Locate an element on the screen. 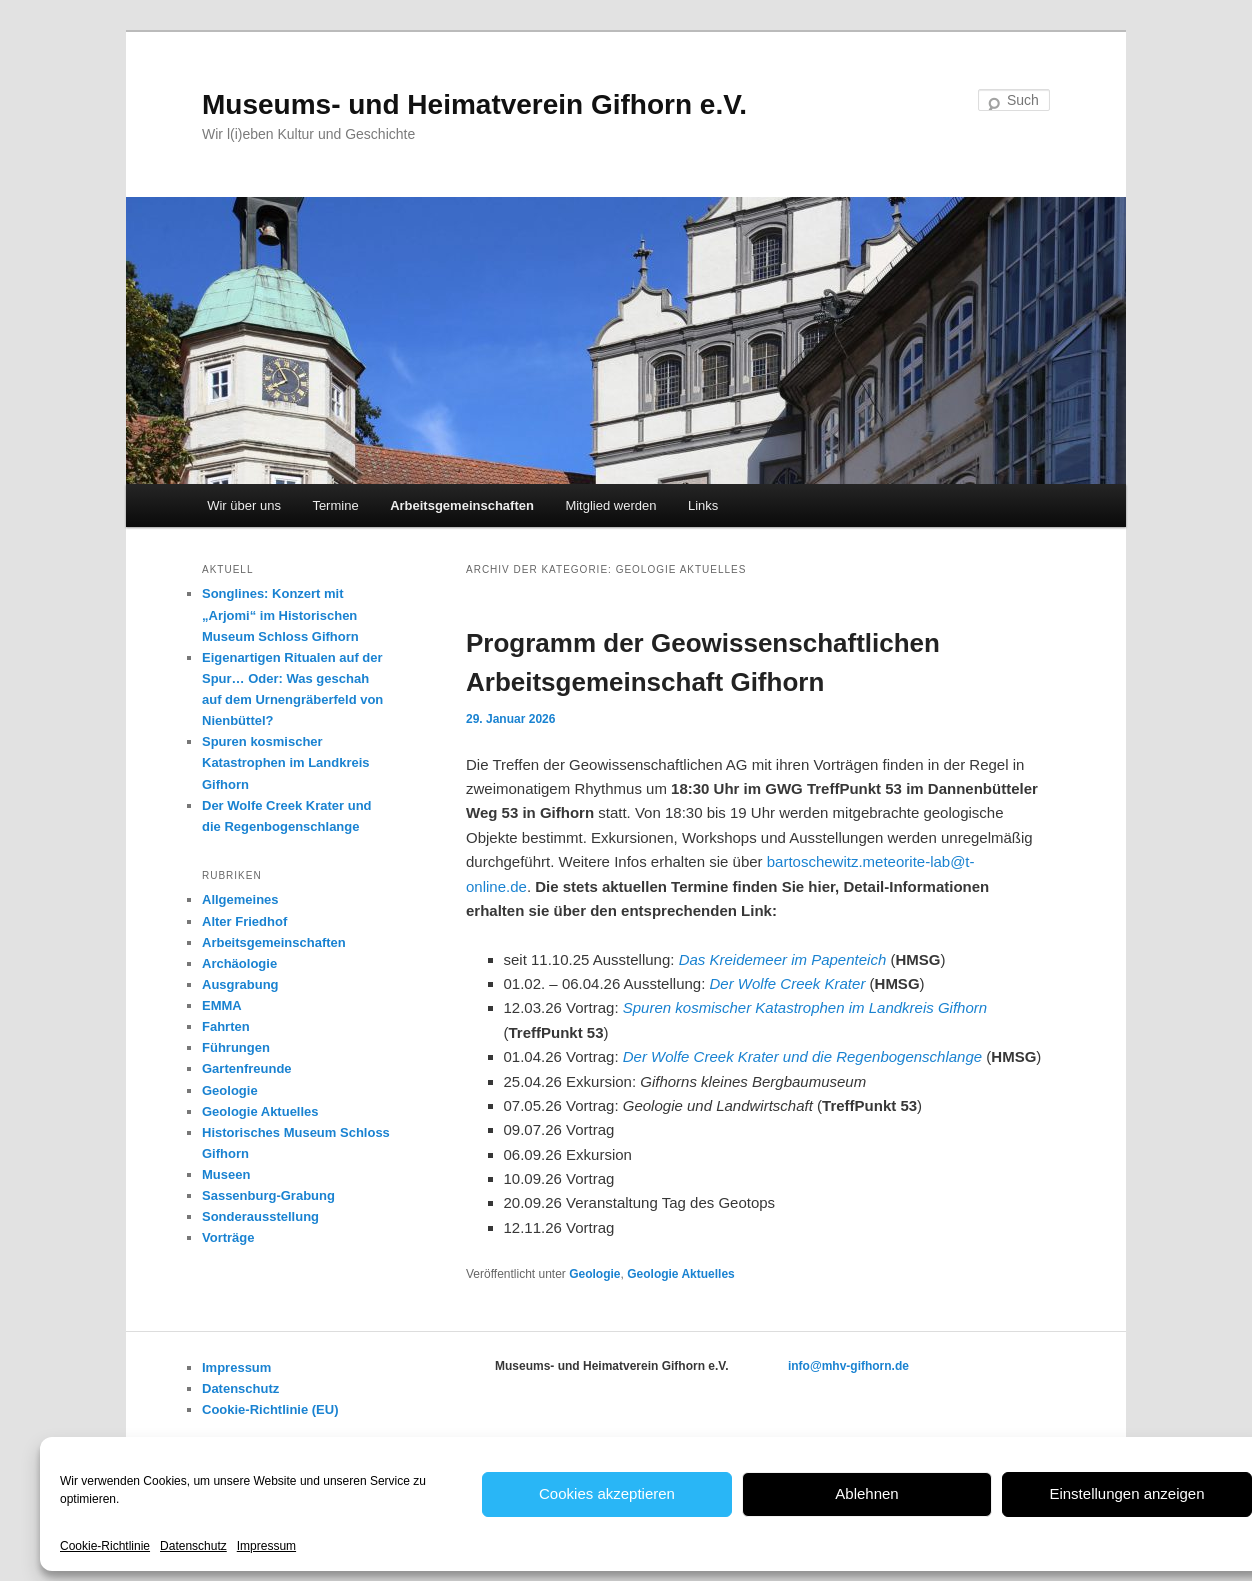 Image resolution: width=1252 pixels, height=1581 pixels. Das Kreidemeer im Papenteich is located at coordinates (783, 959).